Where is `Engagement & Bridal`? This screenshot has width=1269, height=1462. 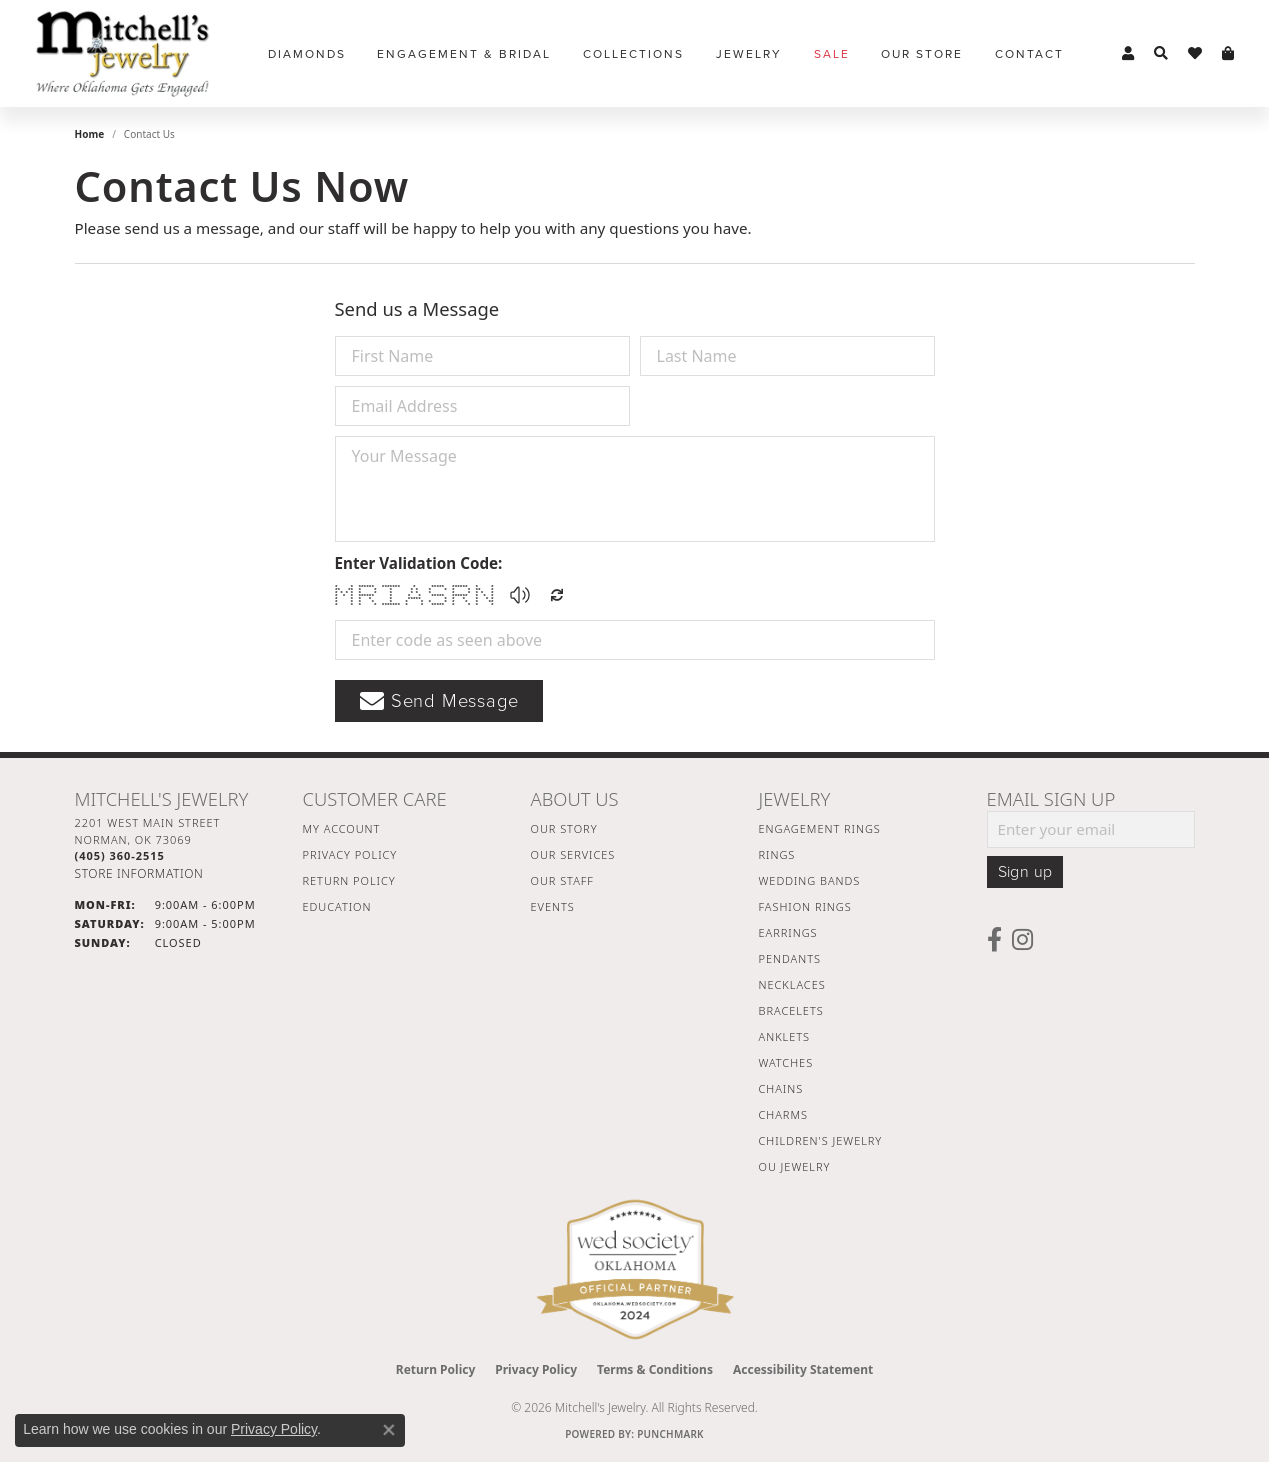
Engagement & Bridal is located at coordinates (464, 54).